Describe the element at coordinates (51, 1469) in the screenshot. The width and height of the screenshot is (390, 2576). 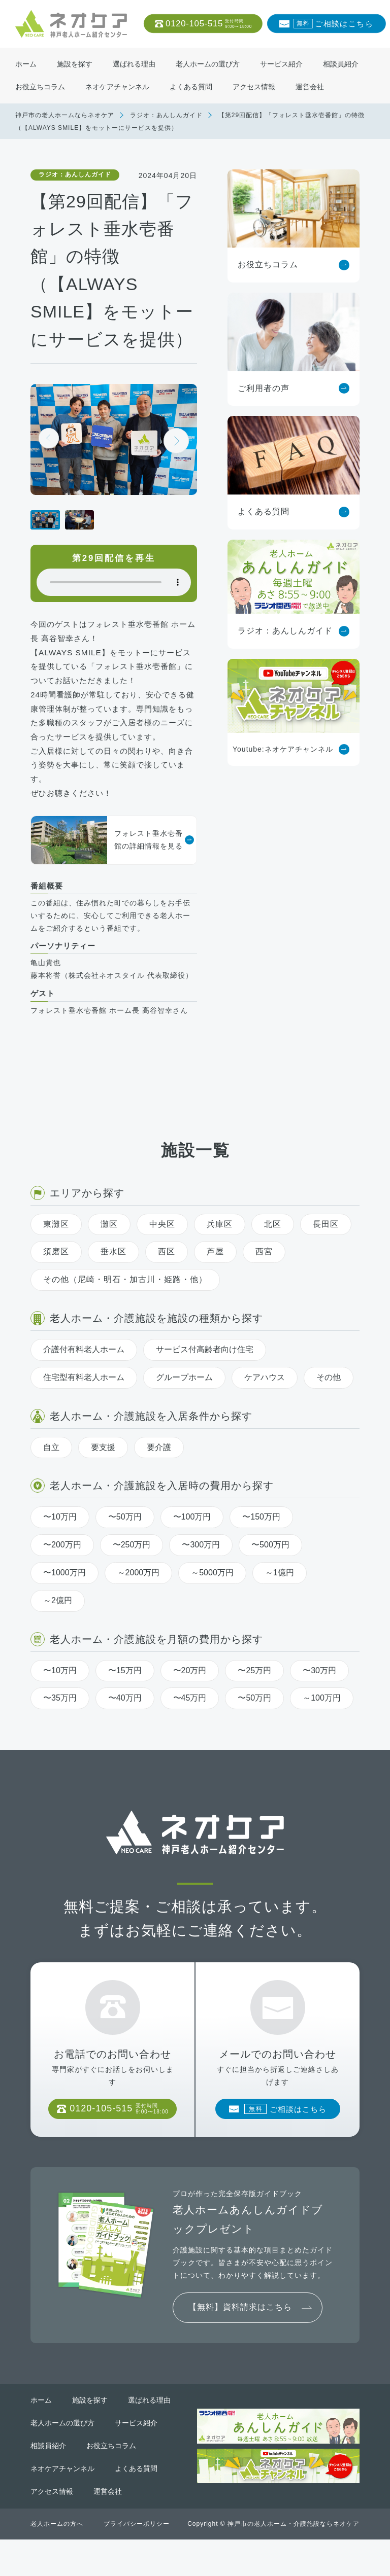
I see `自立` at that location.